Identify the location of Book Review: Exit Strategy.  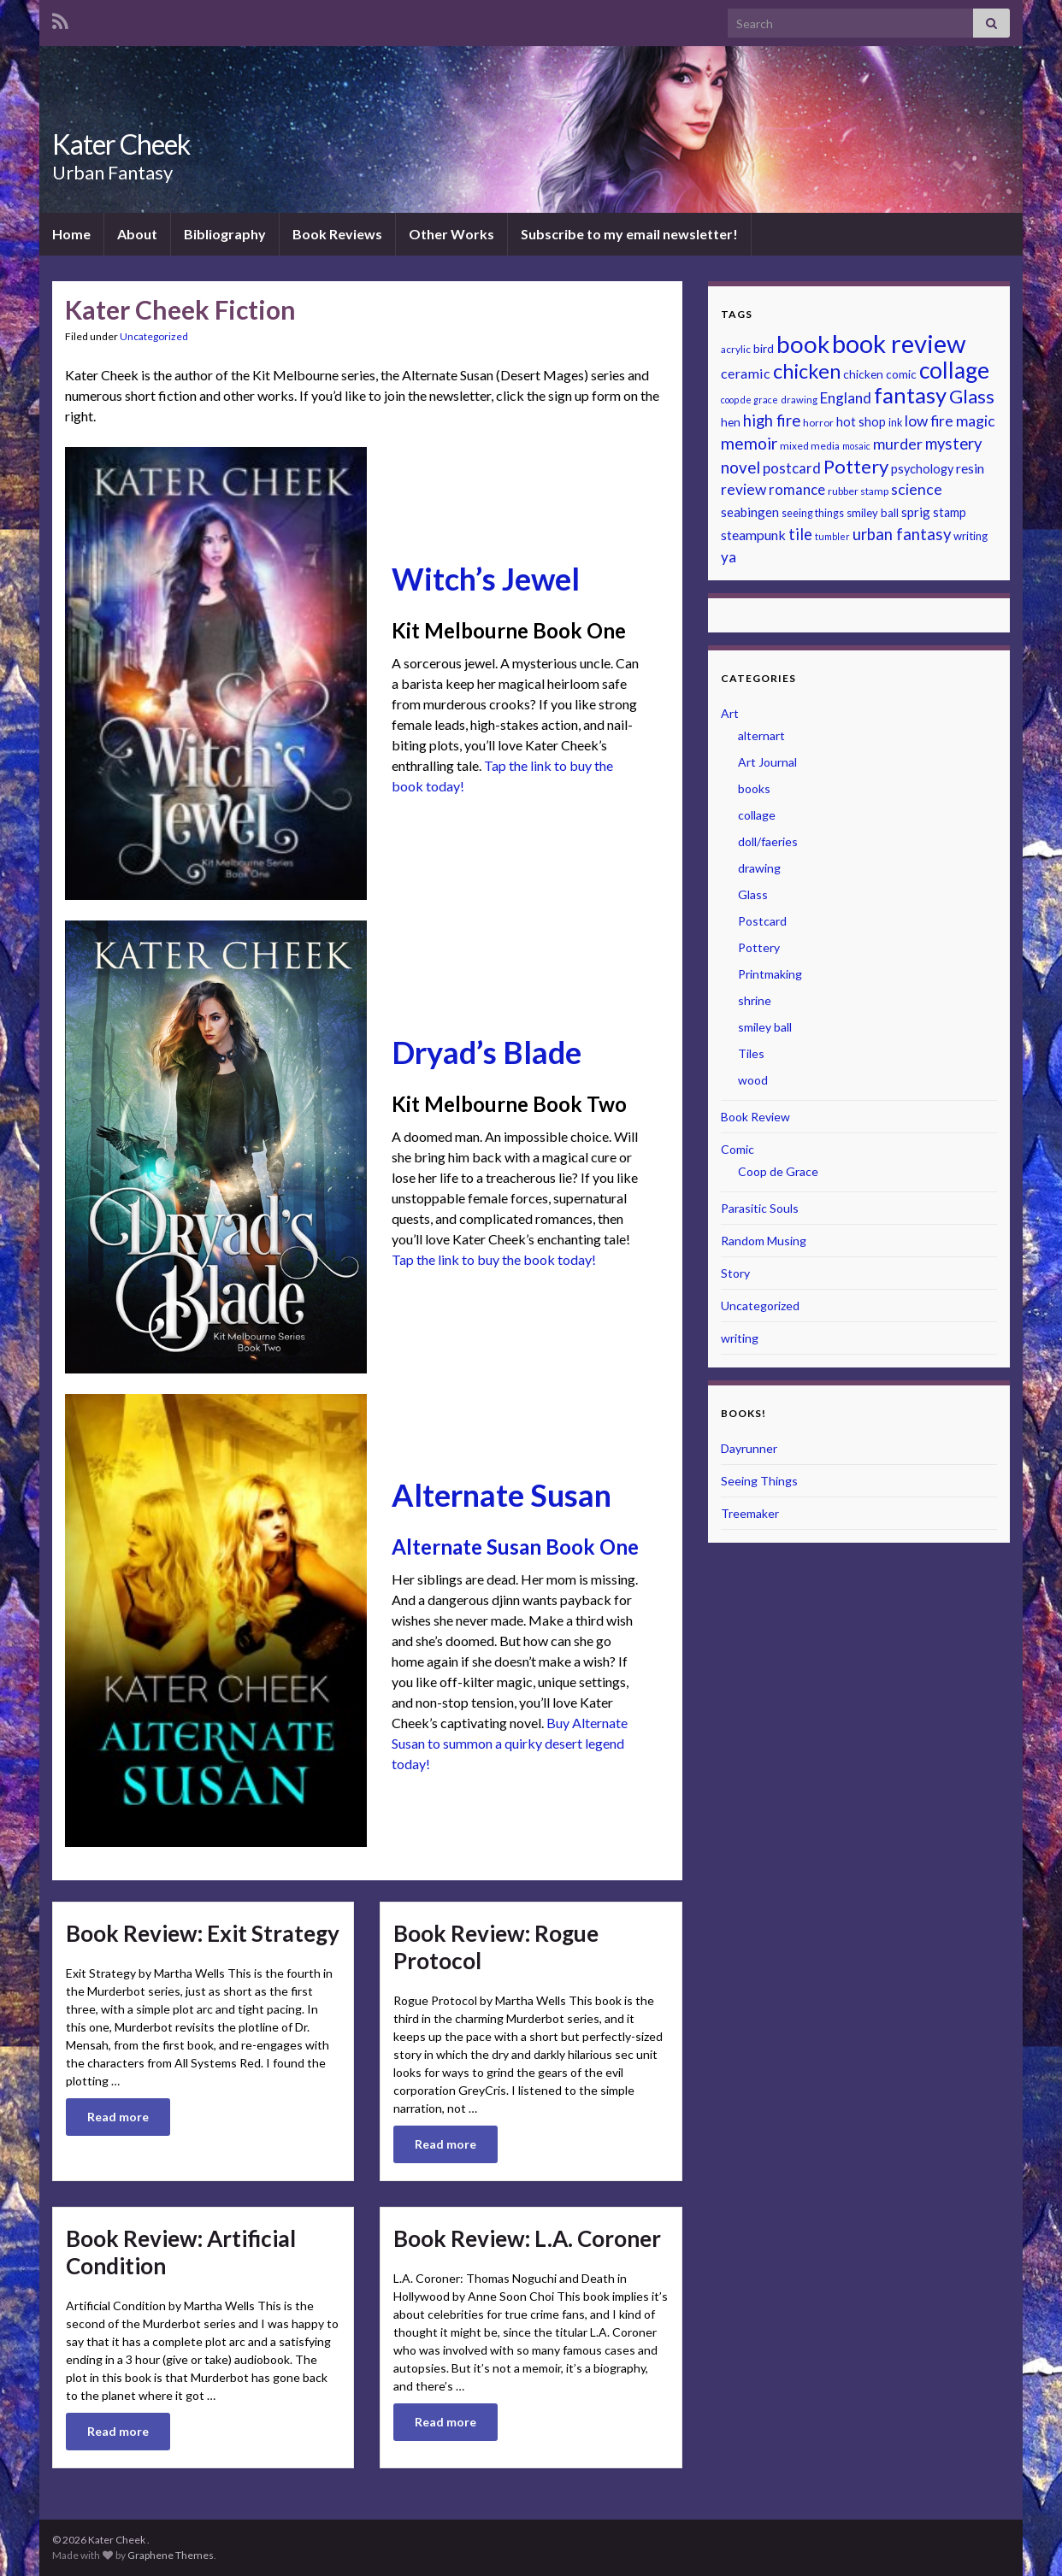
(202, 1933).